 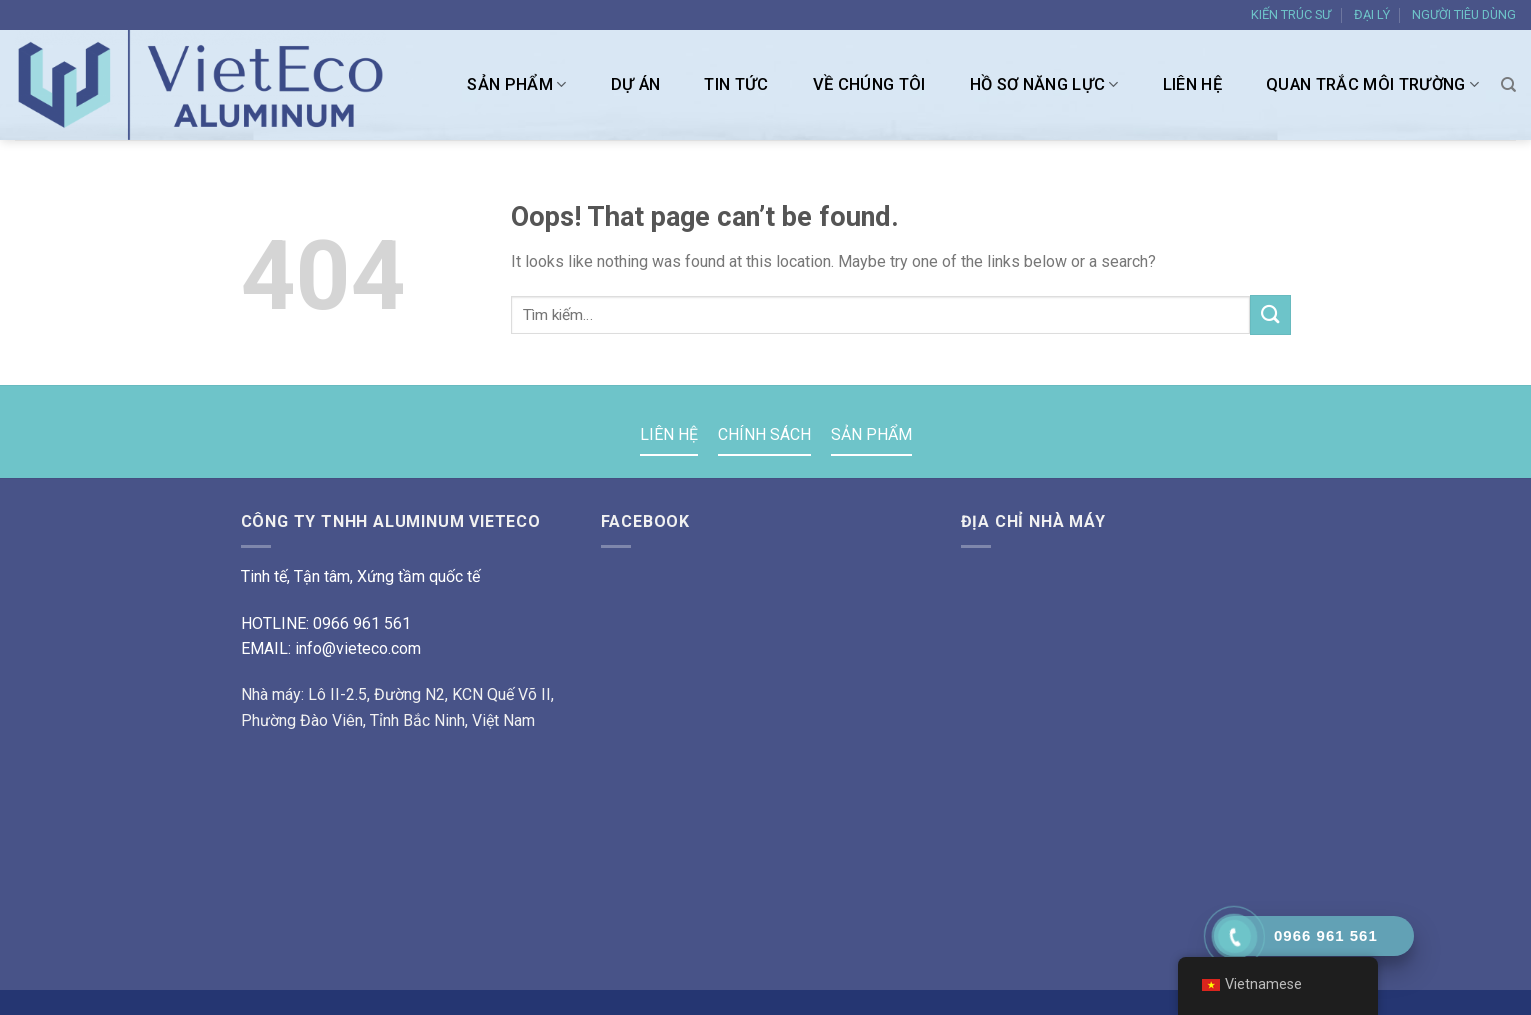 What do you see at coordinates (1508, 85) in the screenshot?
I see `[Tìm kiếm]` at bounding box center [1508, 85].